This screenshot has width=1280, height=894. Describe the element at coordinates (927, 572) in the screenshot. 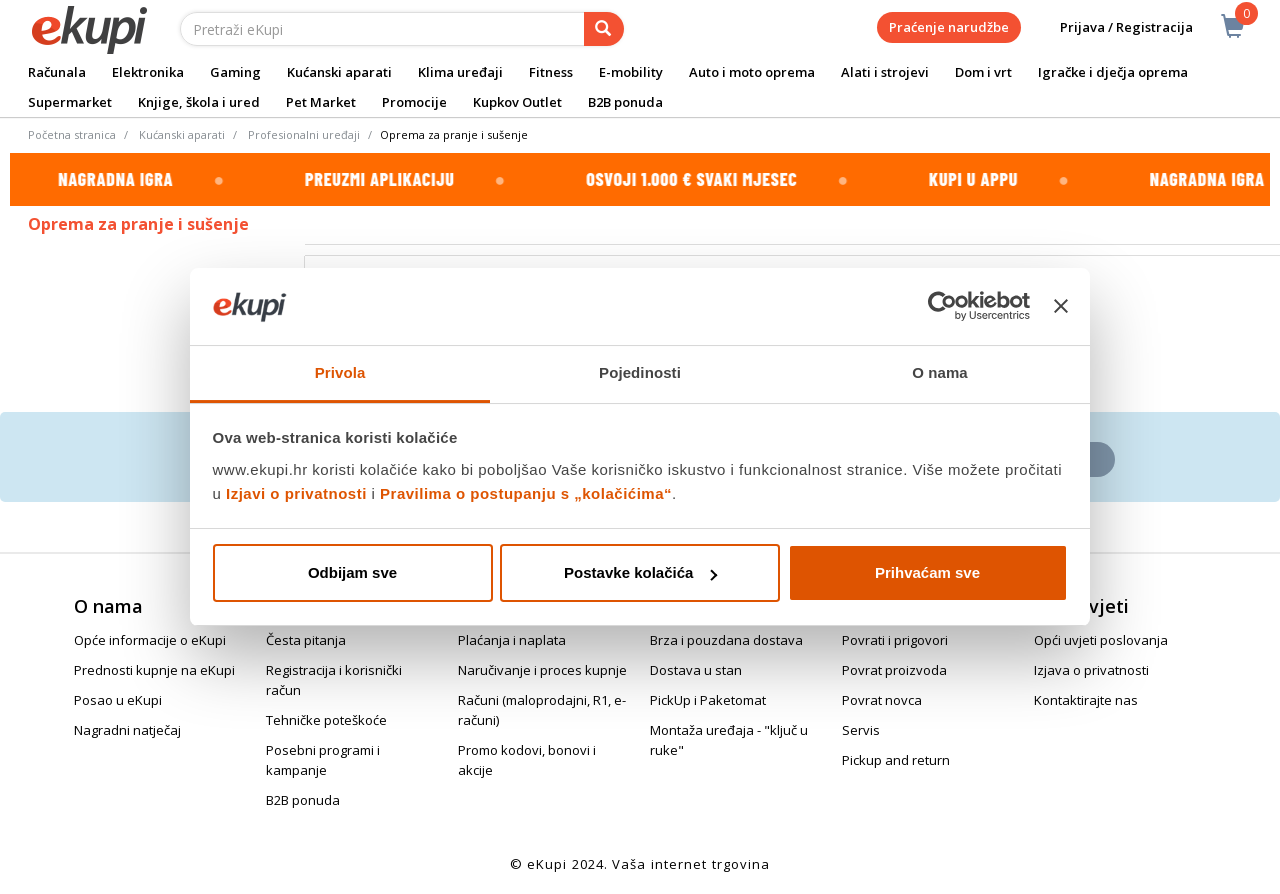

I see `Prihvaćam sve` at that location.